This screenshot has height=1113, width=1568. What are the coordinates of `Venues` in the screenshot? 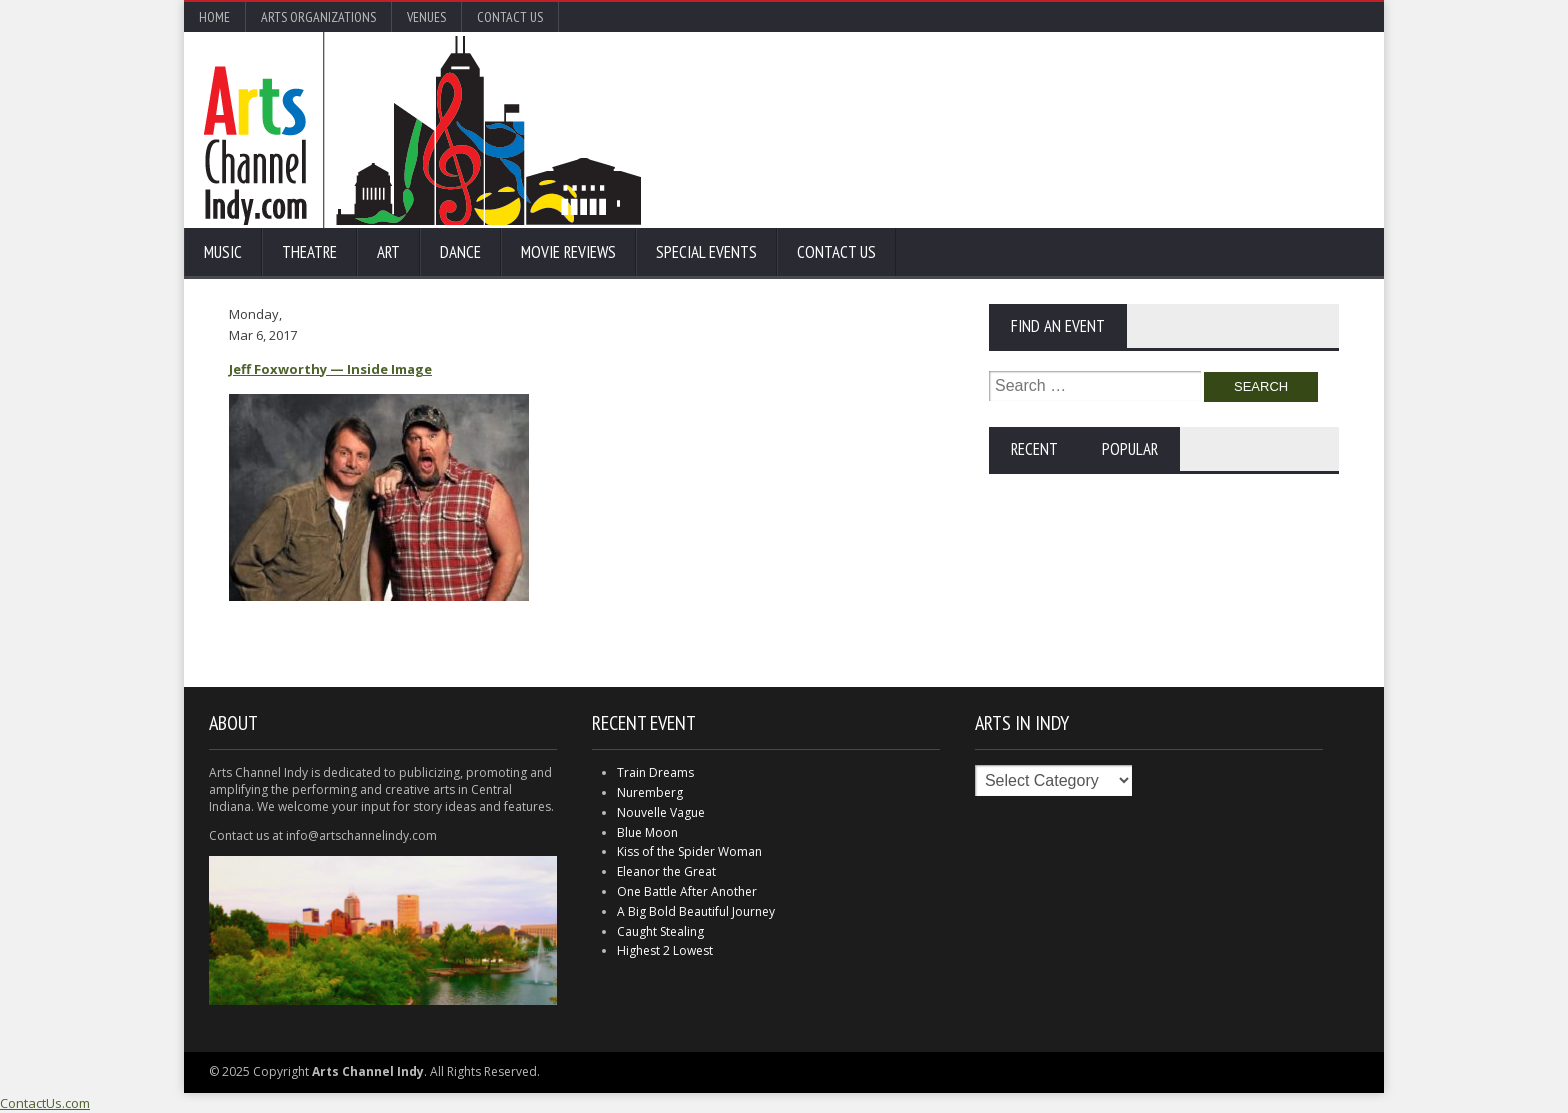 It's located at (426, 17).